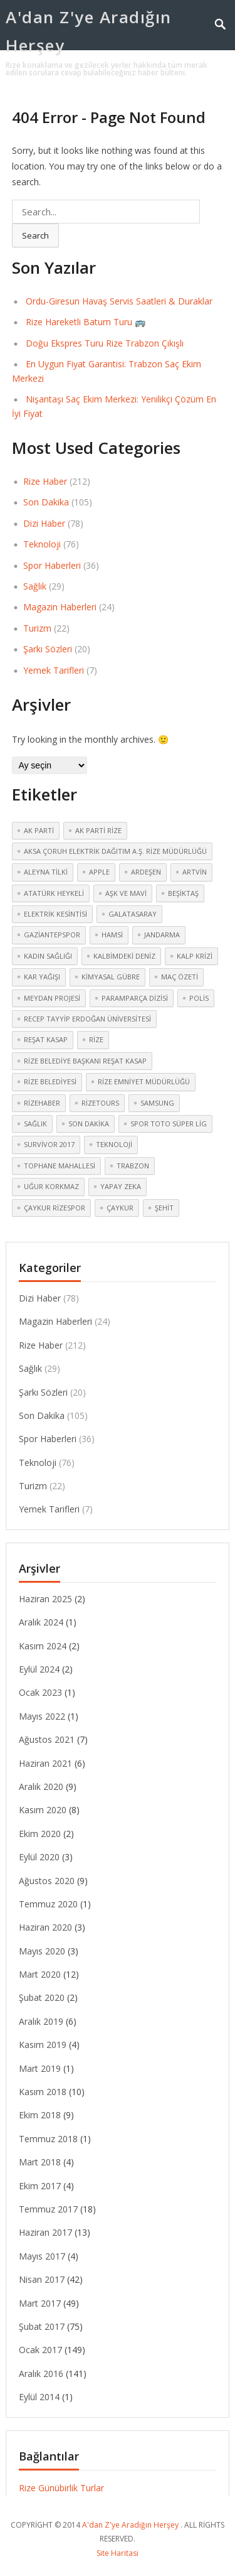 The width and height of the screenshot is (235, 2576). What do you see at coordinates (35, 235) in the screenshot?
I see `Search [button]` at bounding box center [35, 235].